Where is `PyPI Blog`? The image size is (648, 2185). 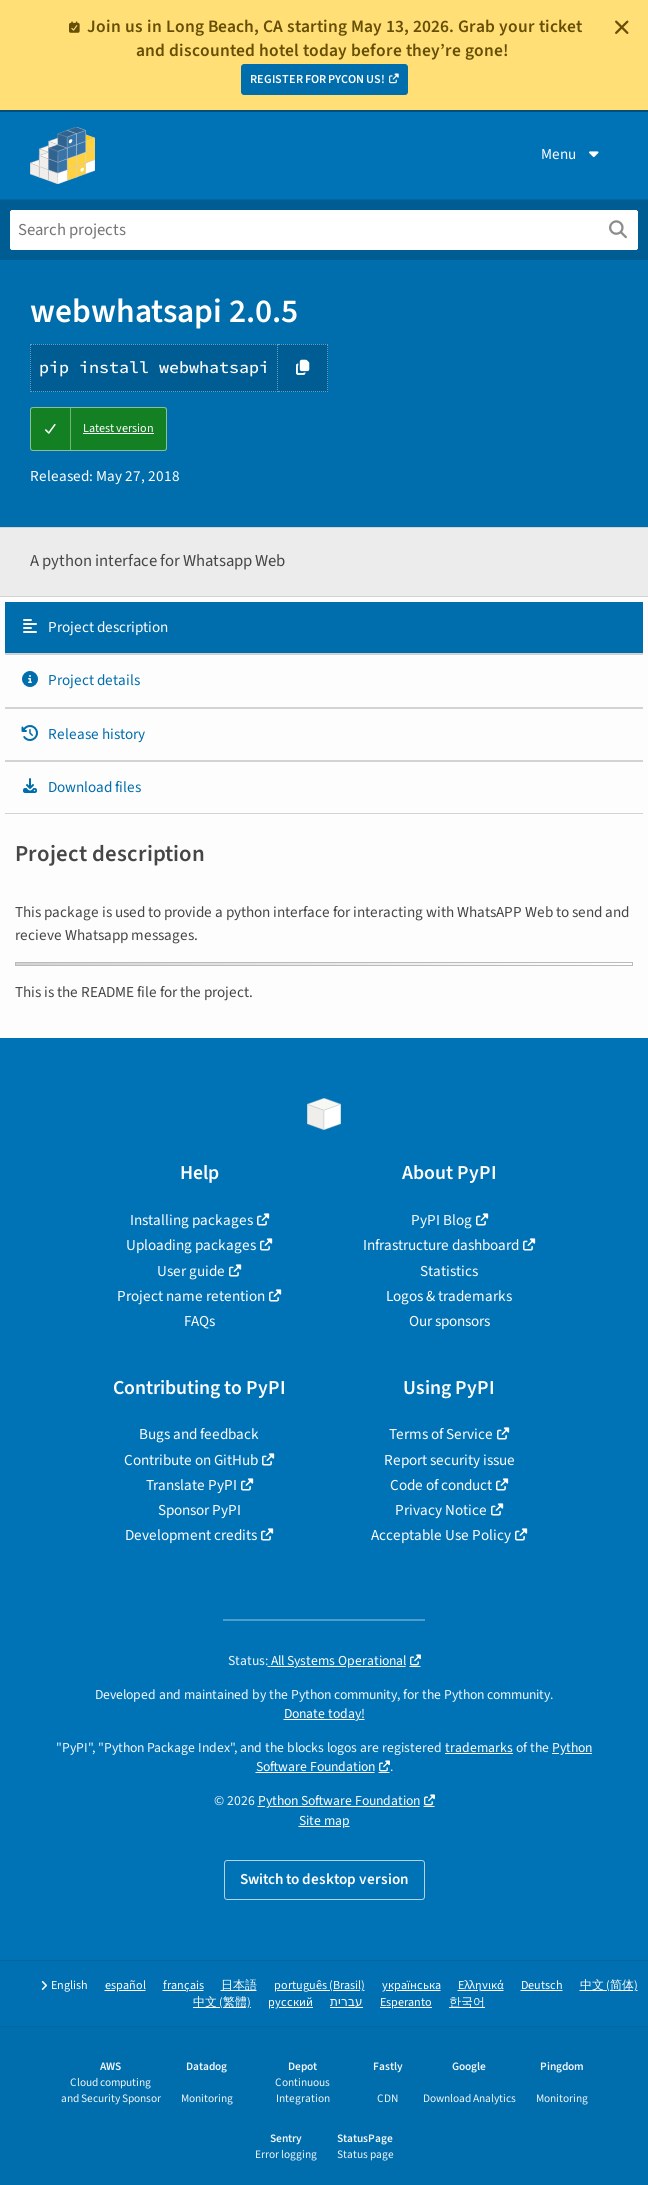
PyPI Blog is located at coordinates (441, 1220).